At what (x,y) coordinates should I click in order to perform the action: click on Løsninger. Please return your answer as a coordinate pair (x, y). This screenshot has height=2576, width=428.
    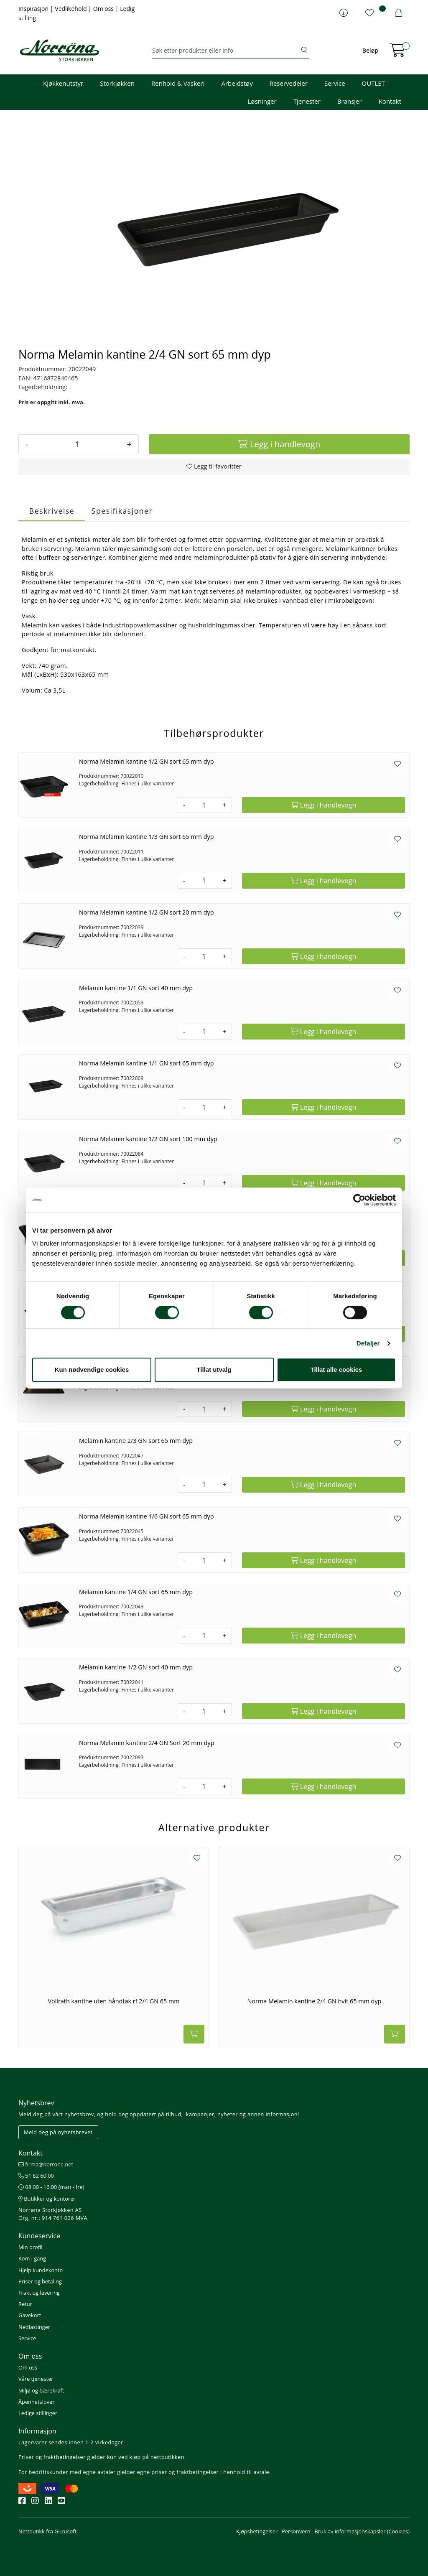
    Looking at the image, I should click on (262, 101).